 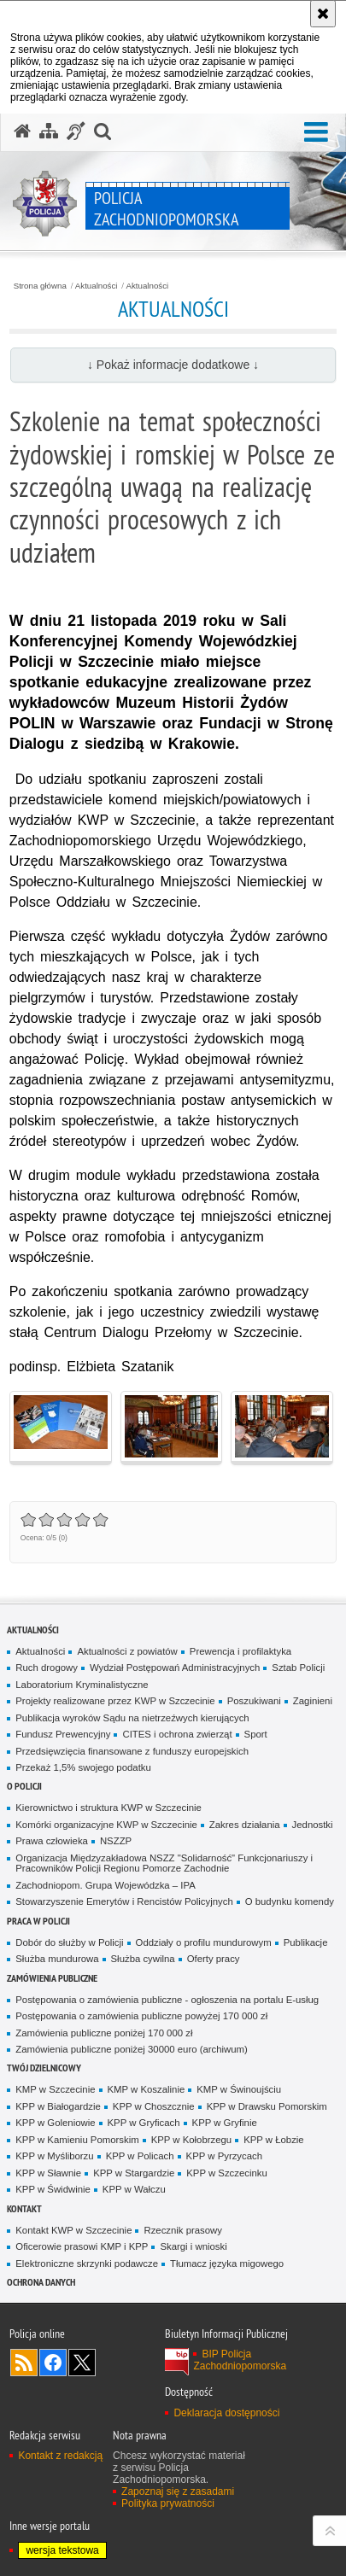 I want to click on Publikacje, so click(x=306, y=1942).